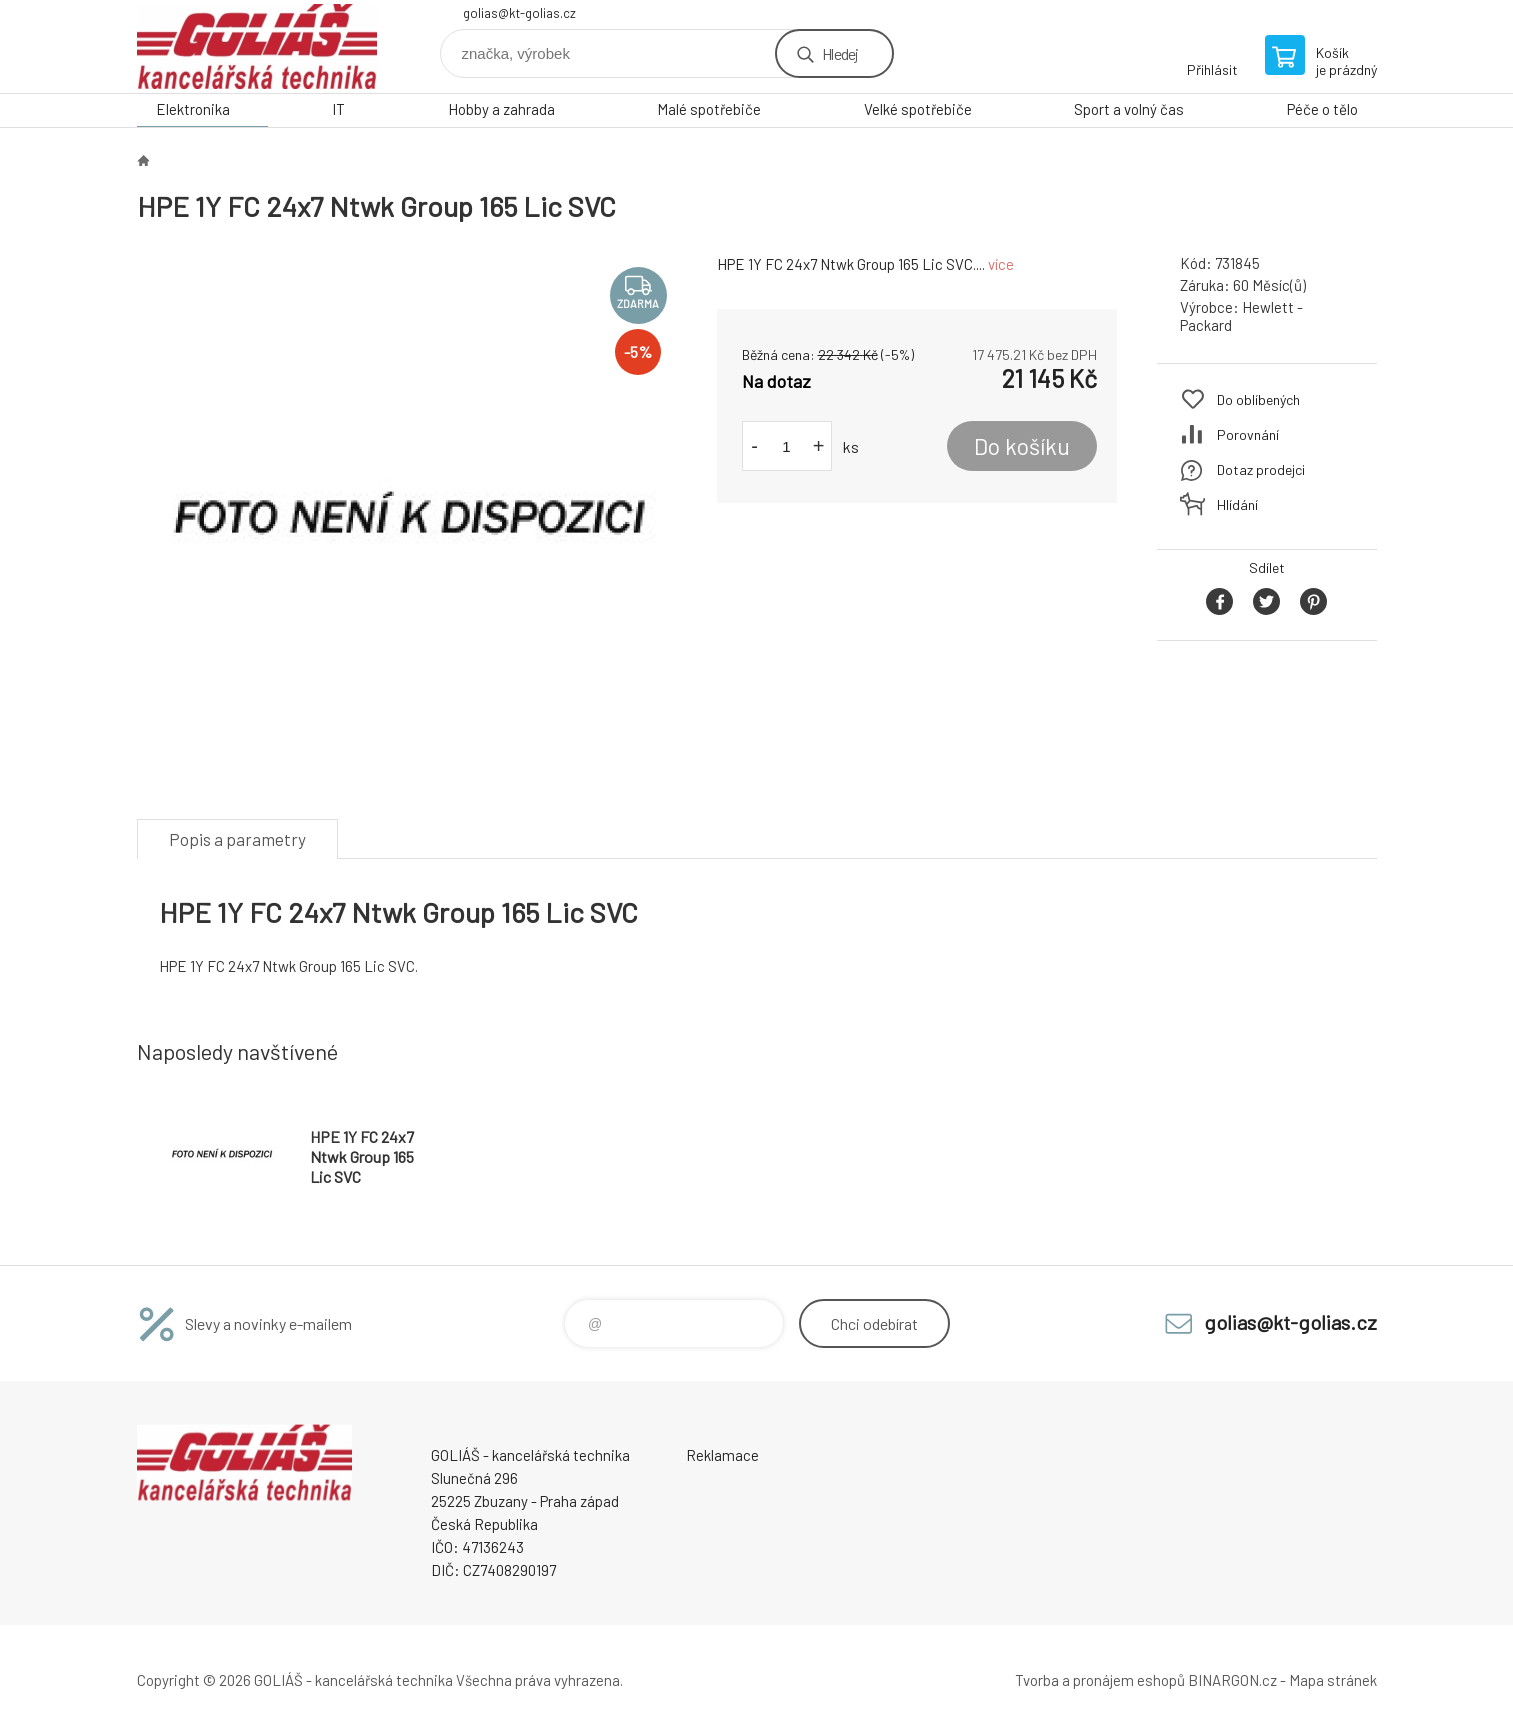 The width and height of the screenshot is (1513, 1734). I want to click on Elektronika, so click(193, 109).